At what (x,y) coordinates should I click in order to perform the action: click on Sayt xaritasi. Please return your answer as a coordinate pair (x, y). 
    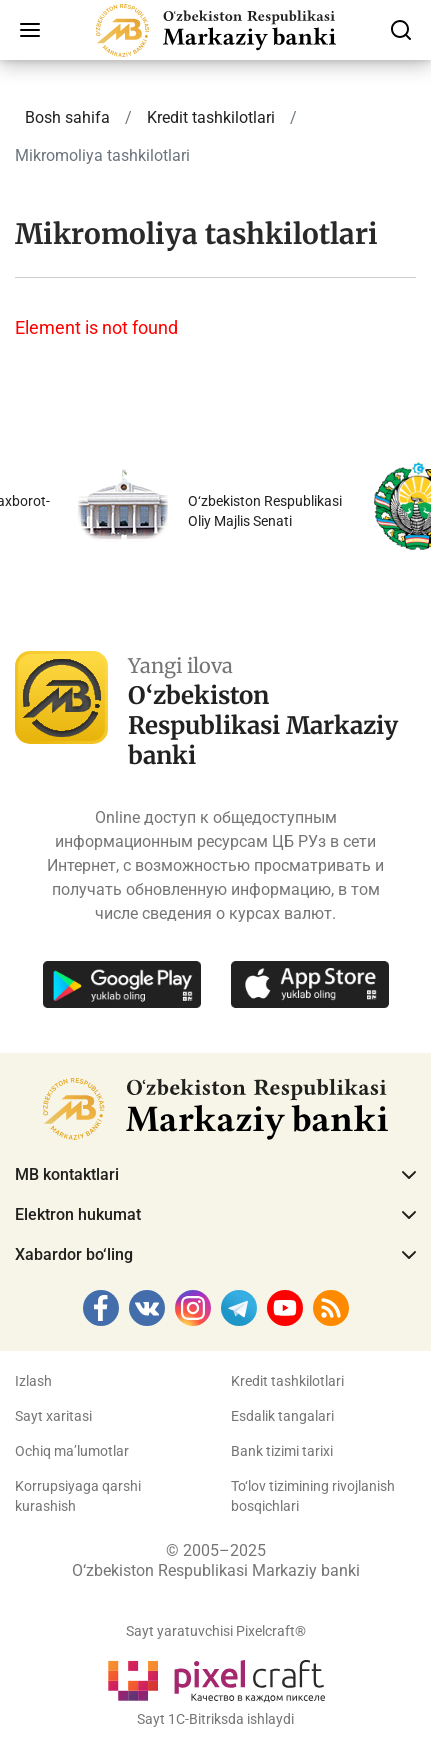
    Looking at the image, I should click on (53, 1416).